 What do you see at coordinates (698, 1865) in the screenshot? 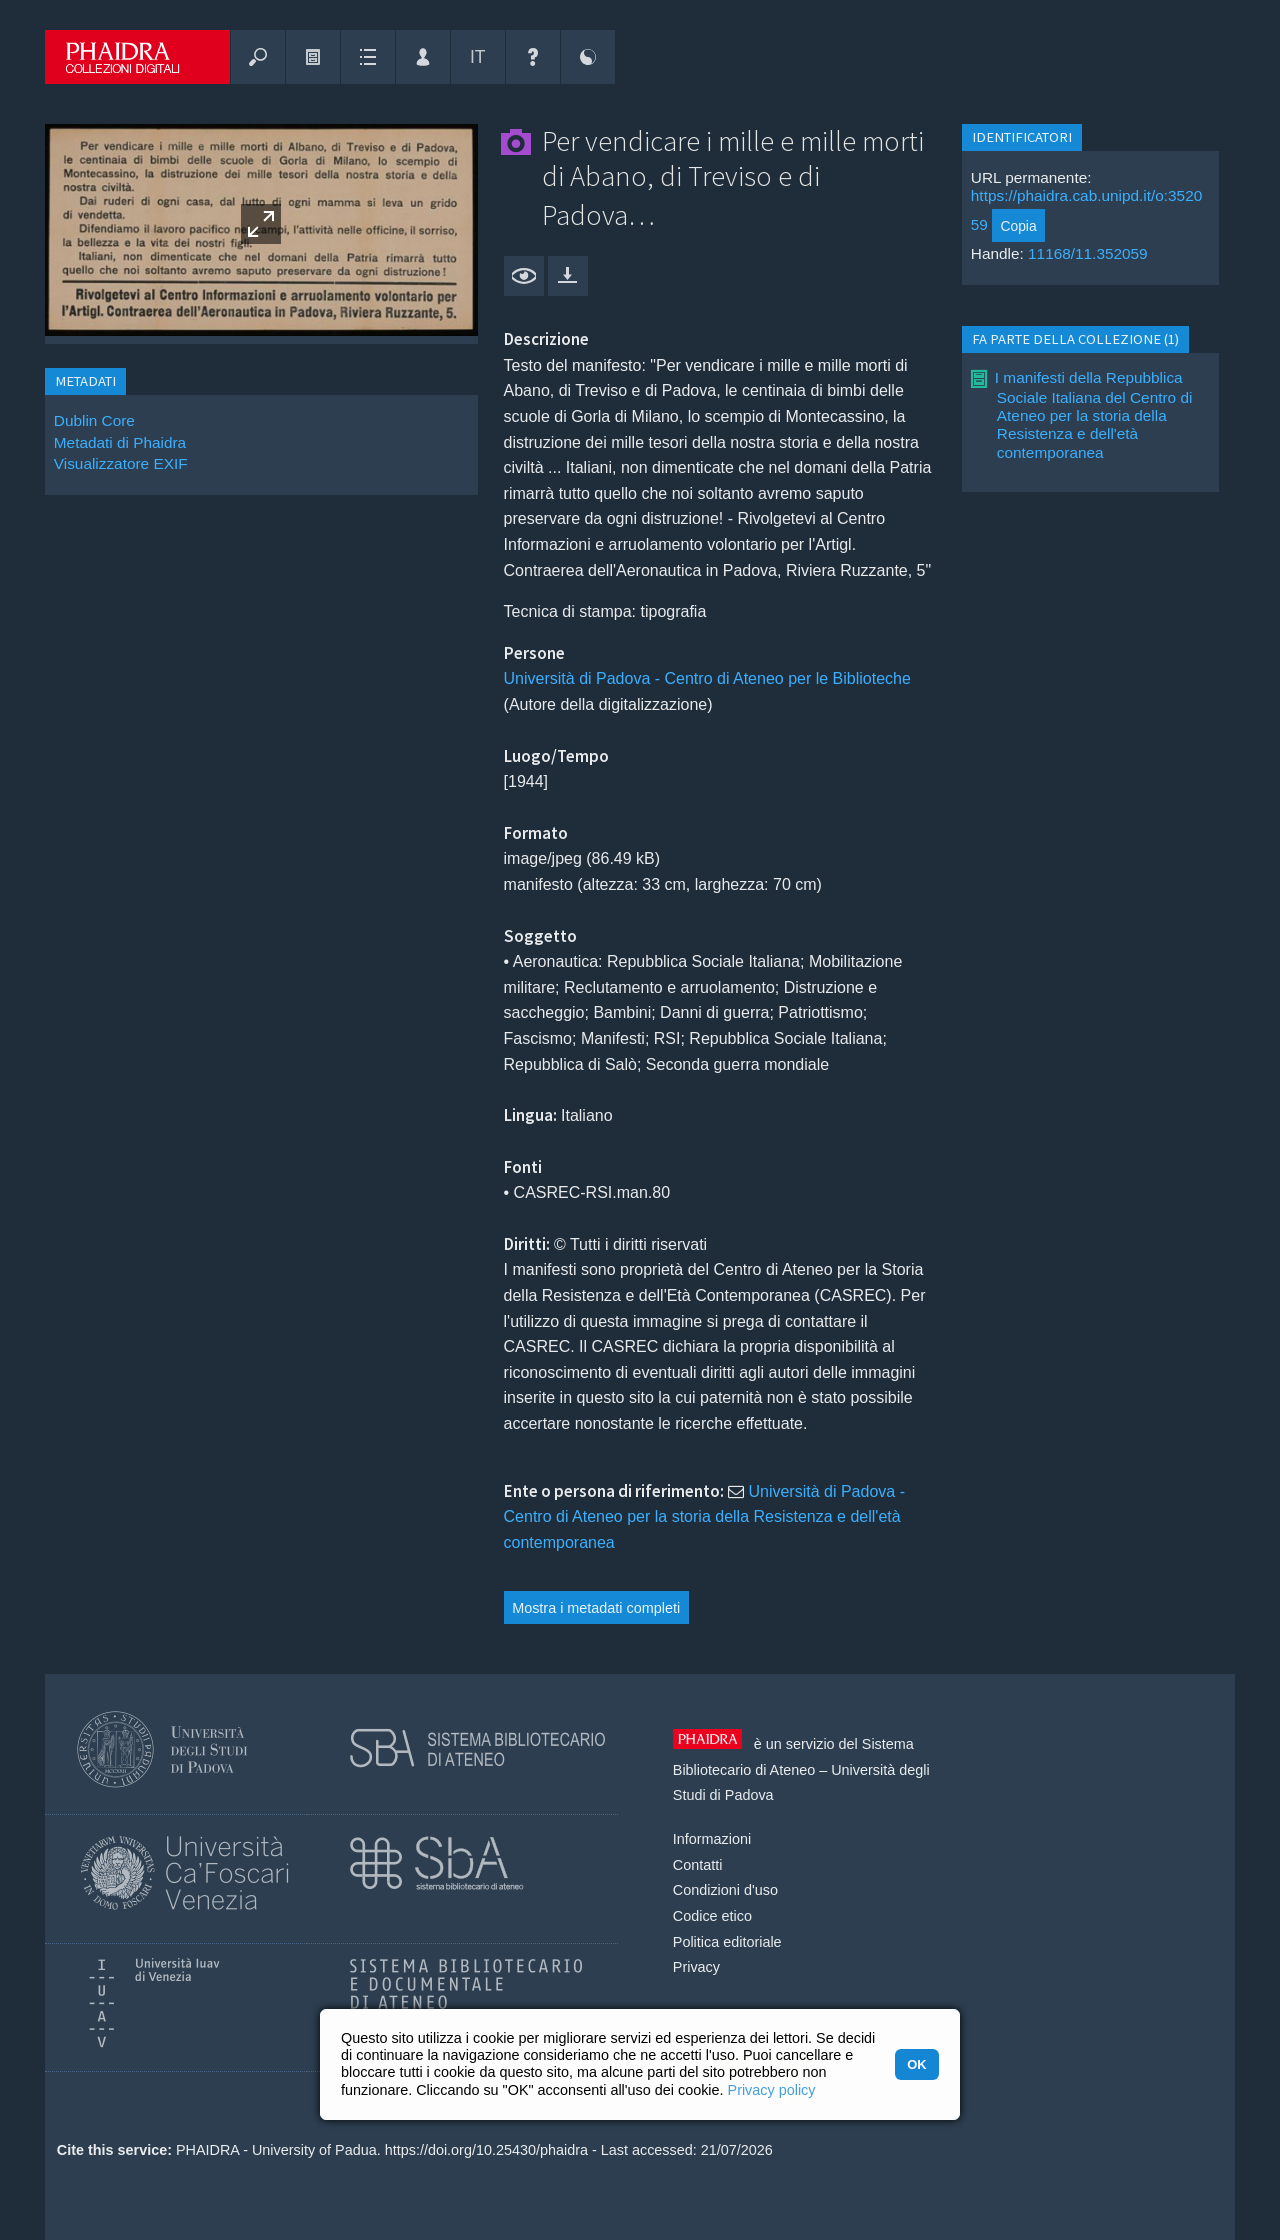
I see `Contatti` at bounding box center [698, 1865].